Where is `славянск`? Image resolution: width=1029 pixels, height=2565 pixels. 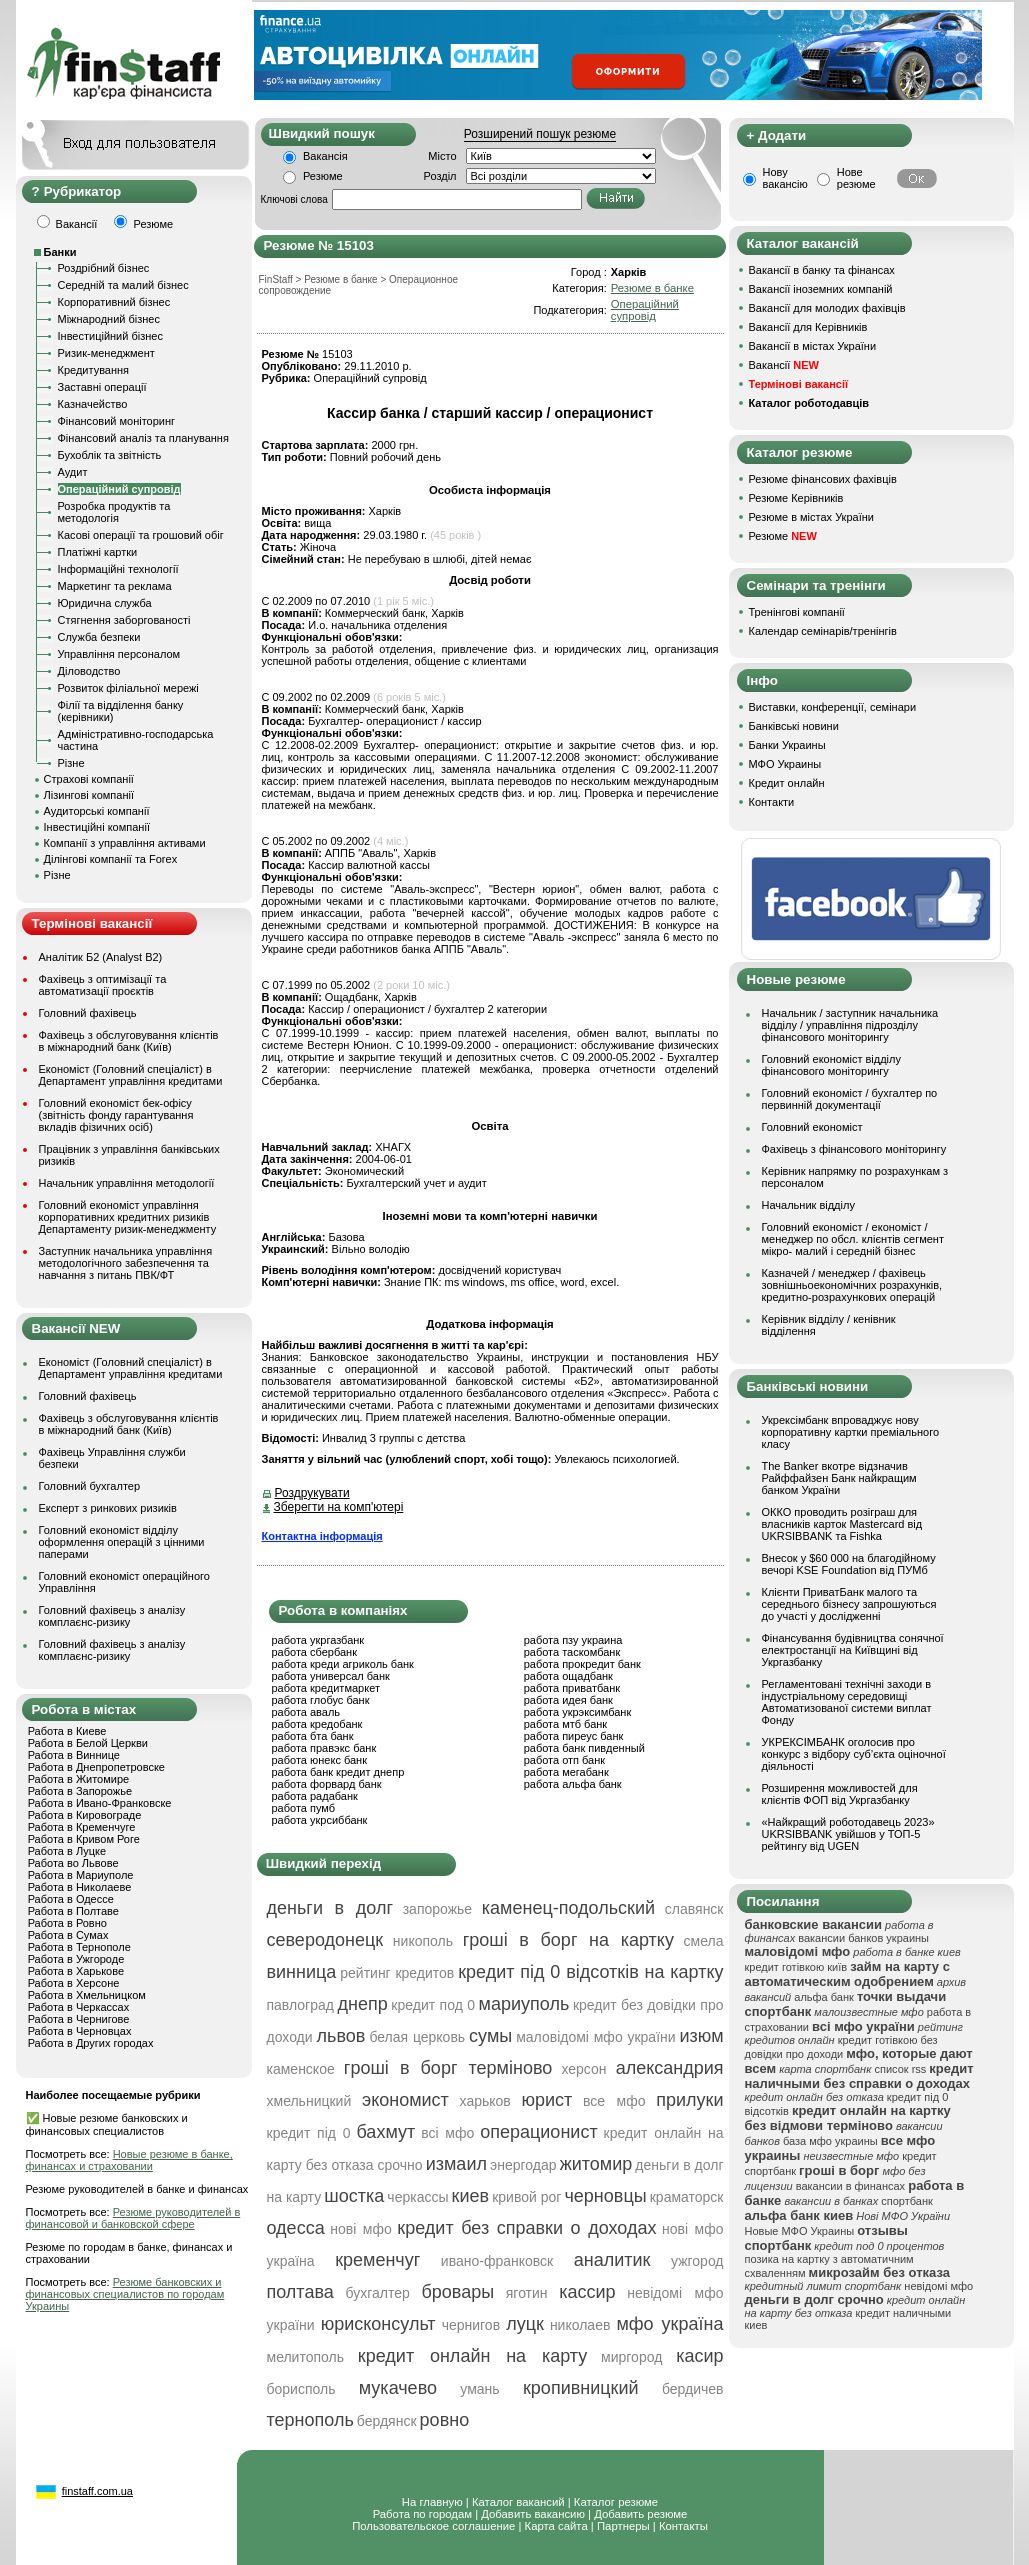 славянск is located at coordinates (694, 1909).